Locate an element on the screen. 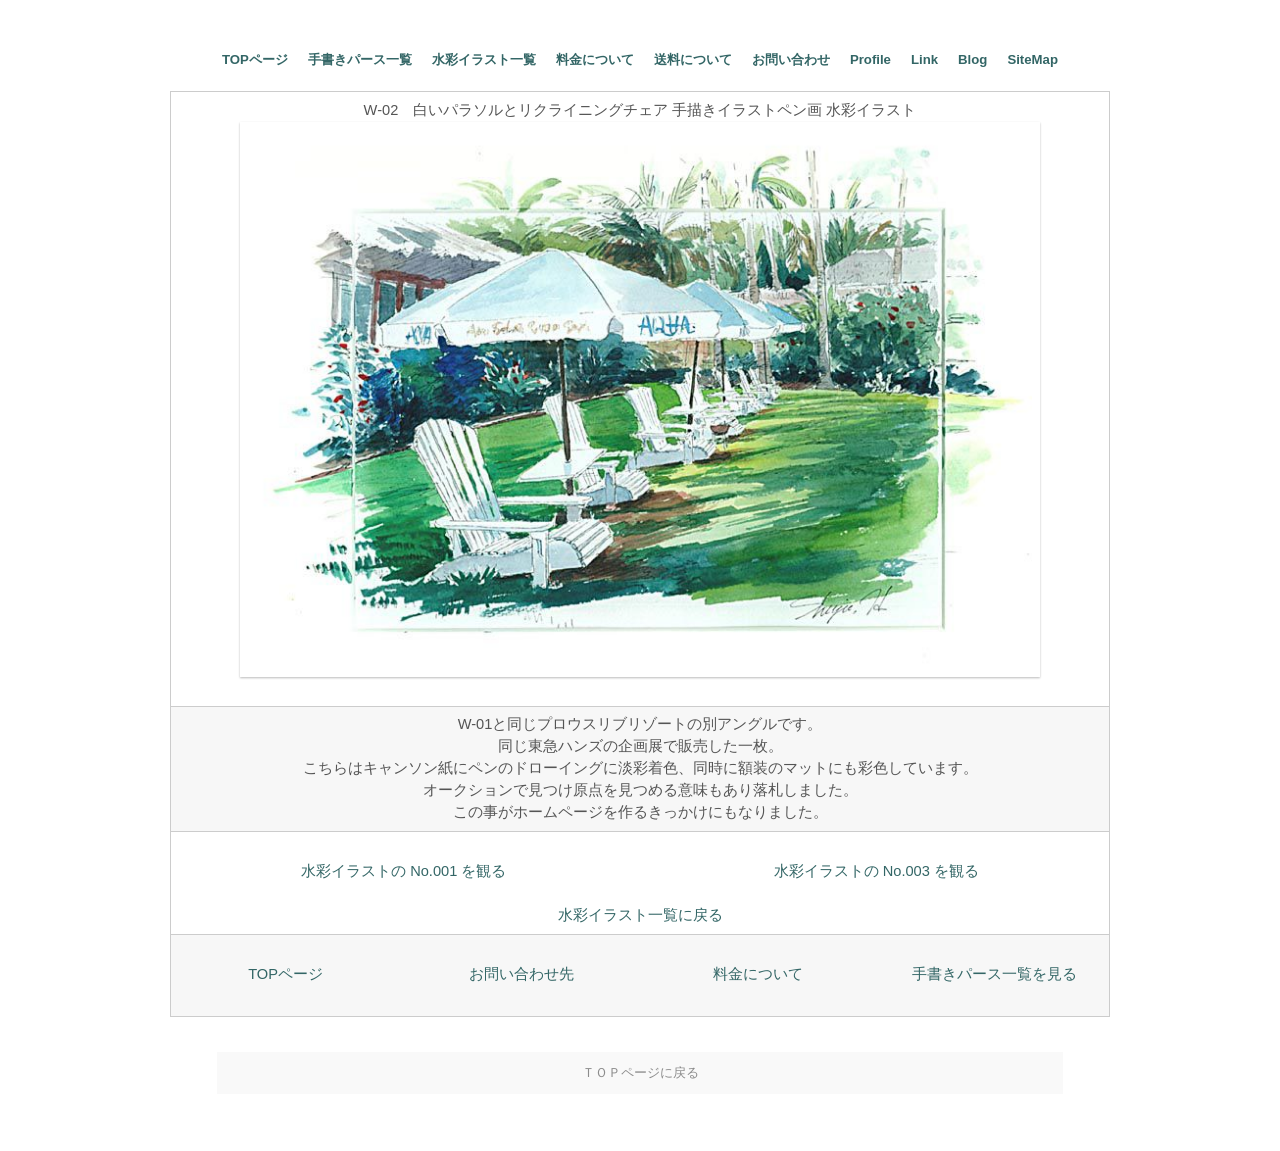 The height and width of the screenshot is (1151, 1280). 水彩イラストの No.001 を観る is located at coordinates (403, 871).